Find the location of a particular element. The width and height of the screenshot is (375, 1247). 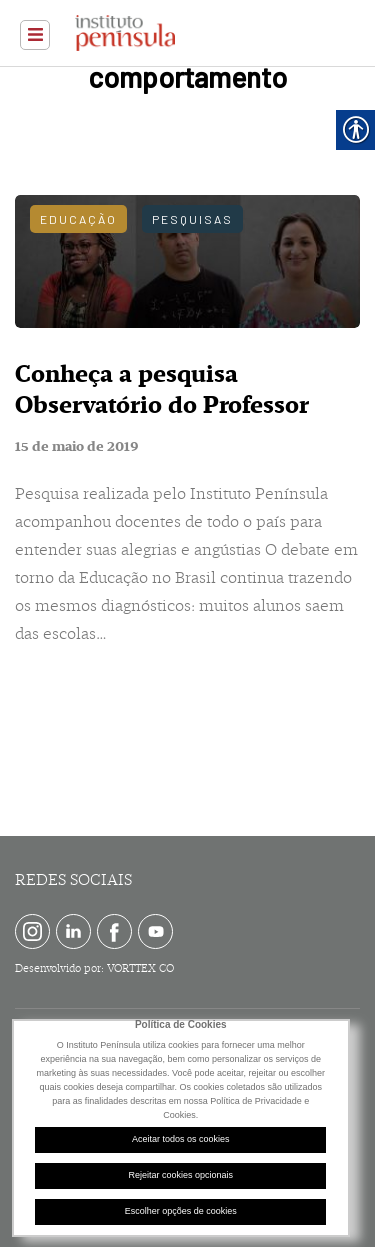

[link] is located at coordinates (35, 35).